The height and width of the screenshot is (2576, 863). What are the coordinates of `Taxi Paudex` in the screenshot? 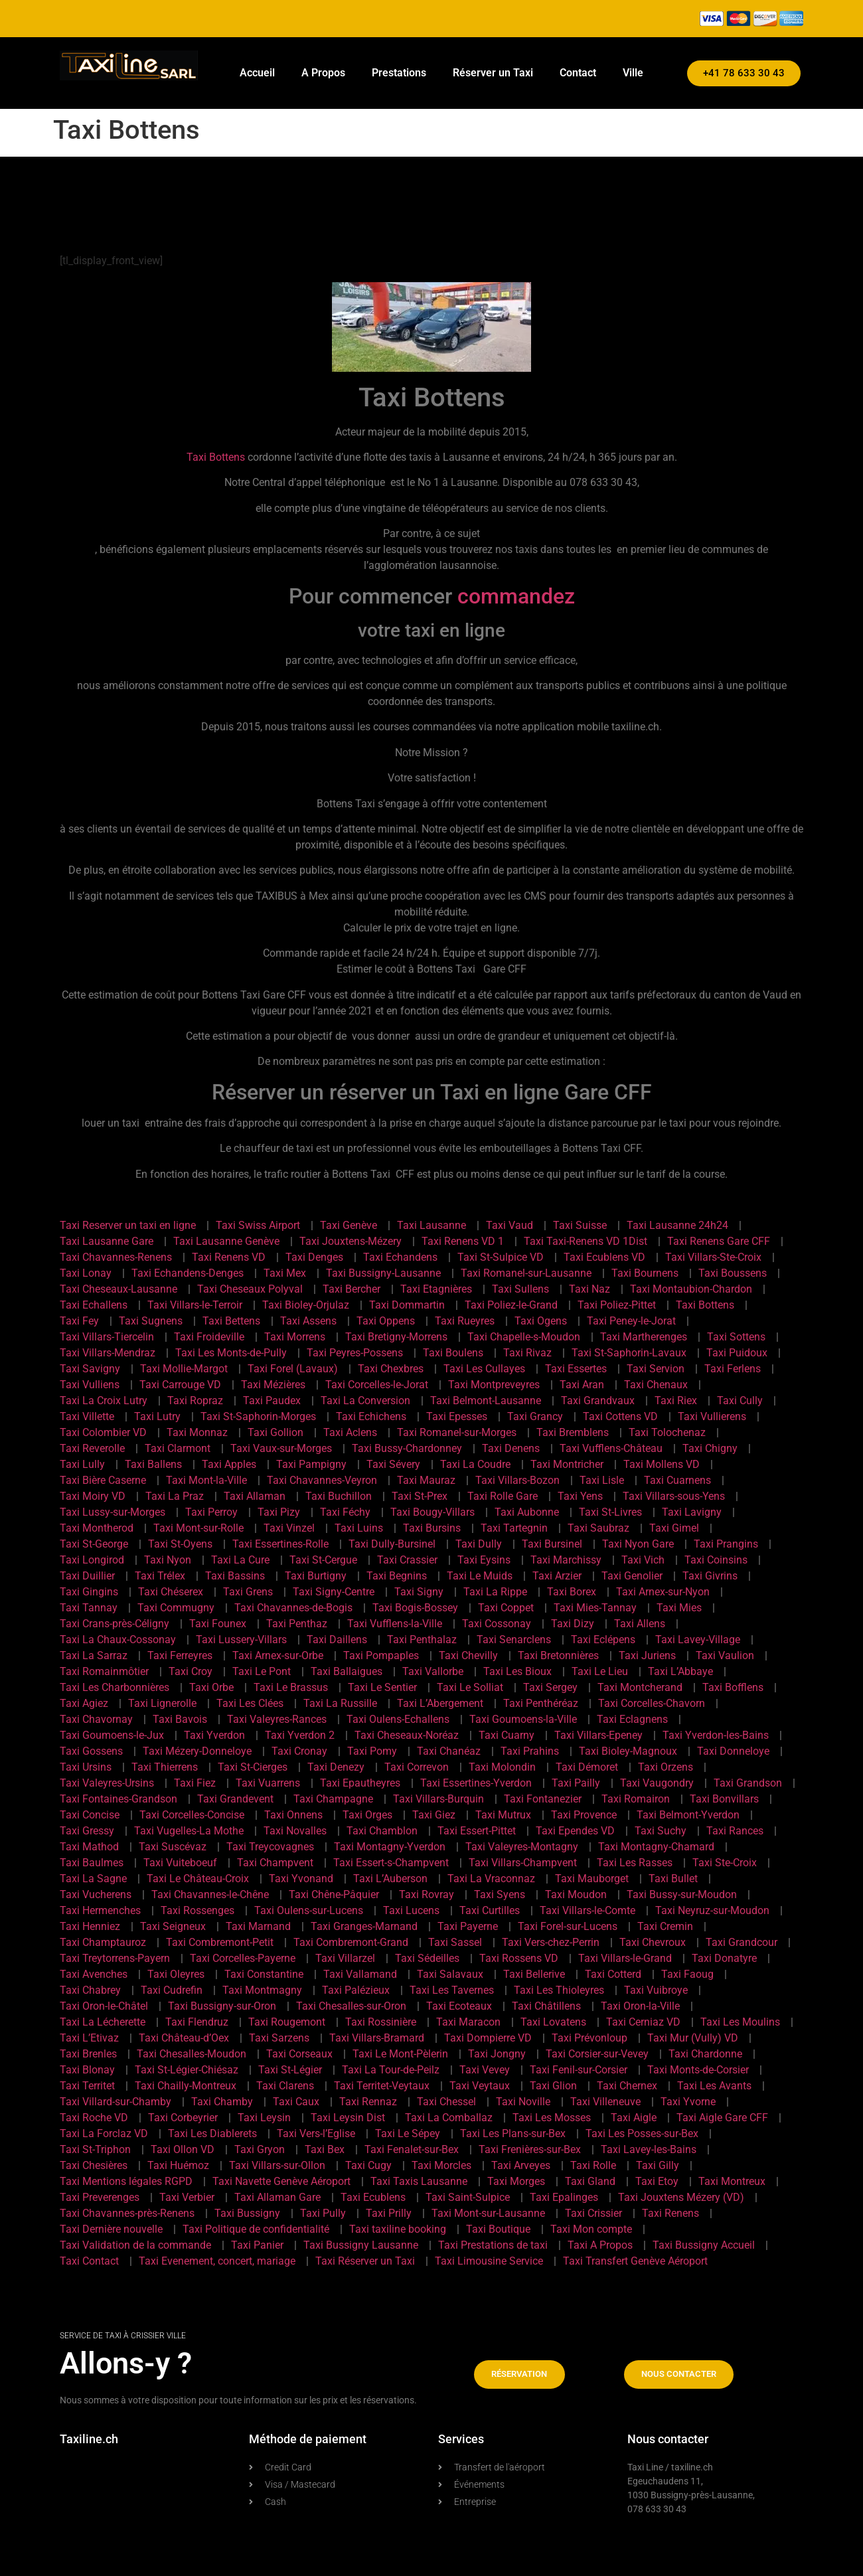 It's located at (272, 1400).